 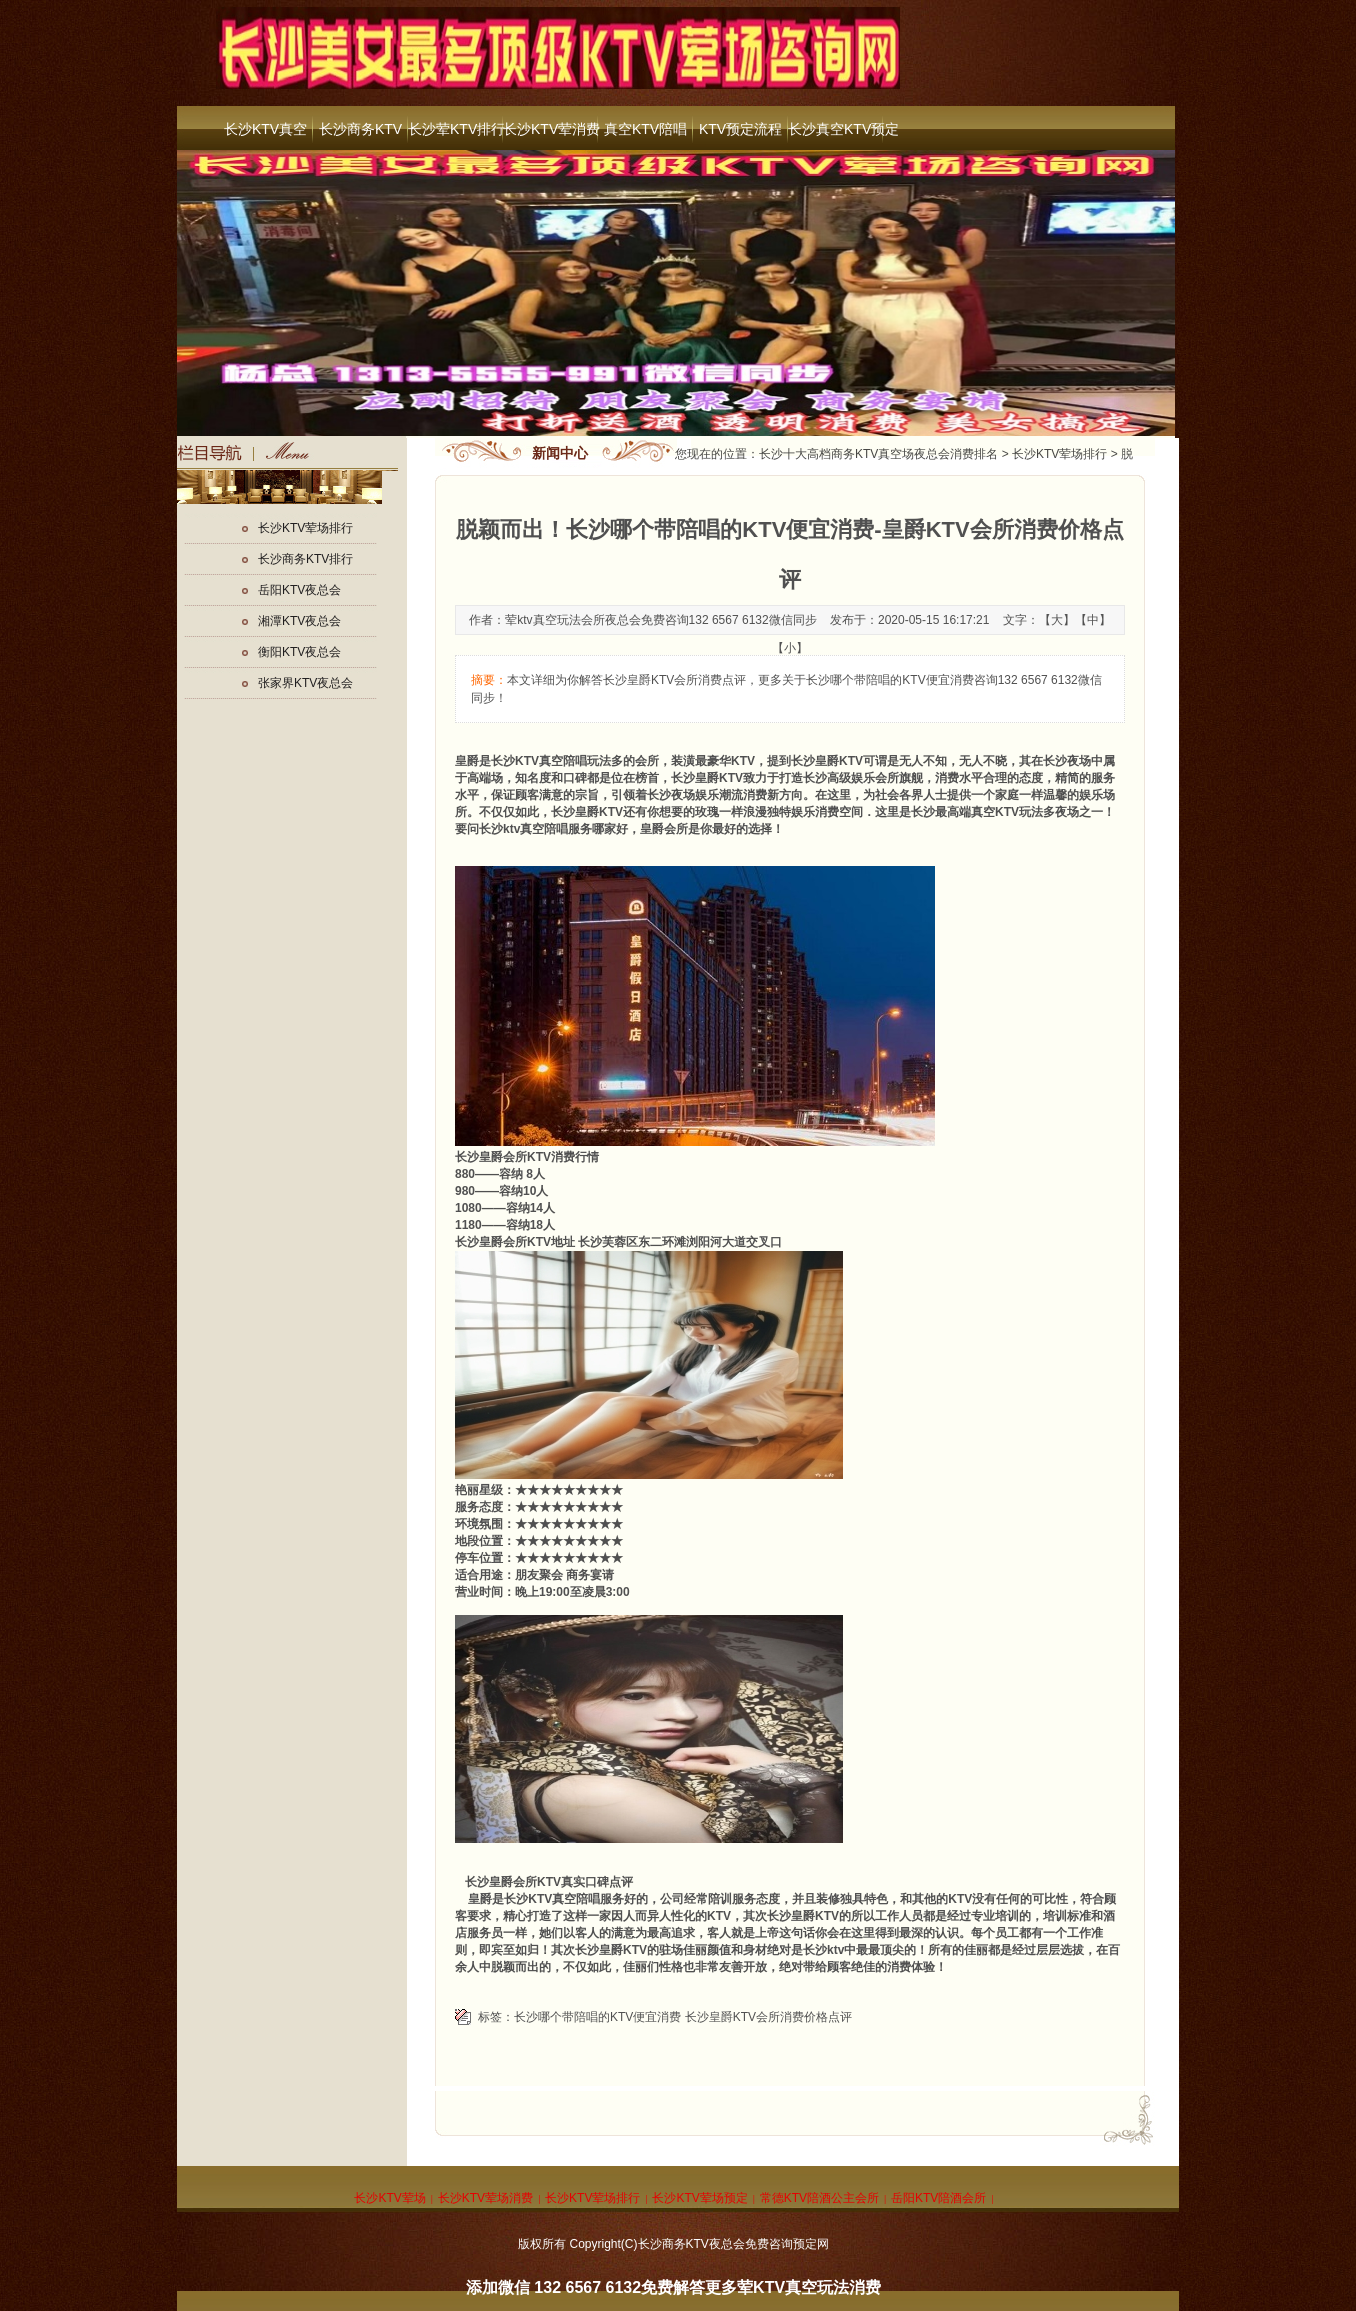 What do you see at coordinates (265, 129) in the screenshot?
I see `长沙KTV真空` at bounding box center [265, 129].